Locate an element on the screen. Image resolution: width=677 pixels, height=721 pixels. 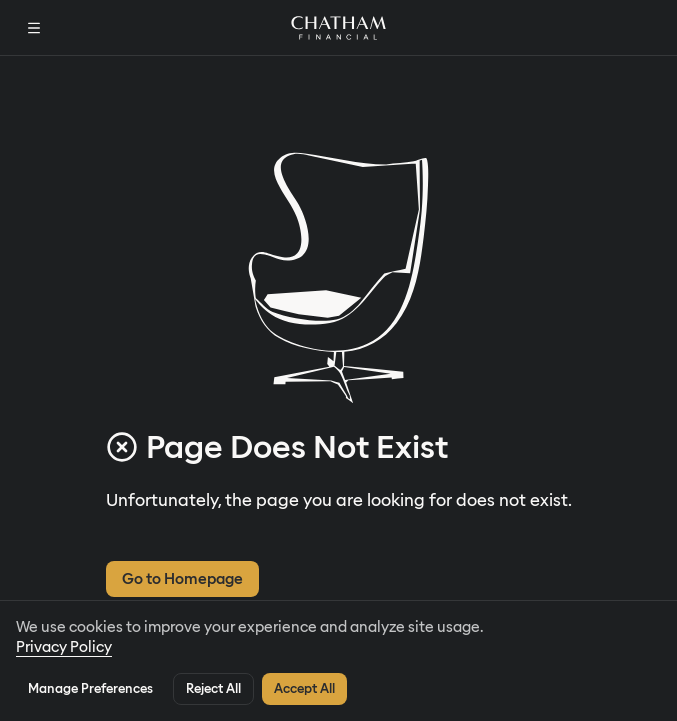
Manage Preferences is located at coordinates (90, 688).